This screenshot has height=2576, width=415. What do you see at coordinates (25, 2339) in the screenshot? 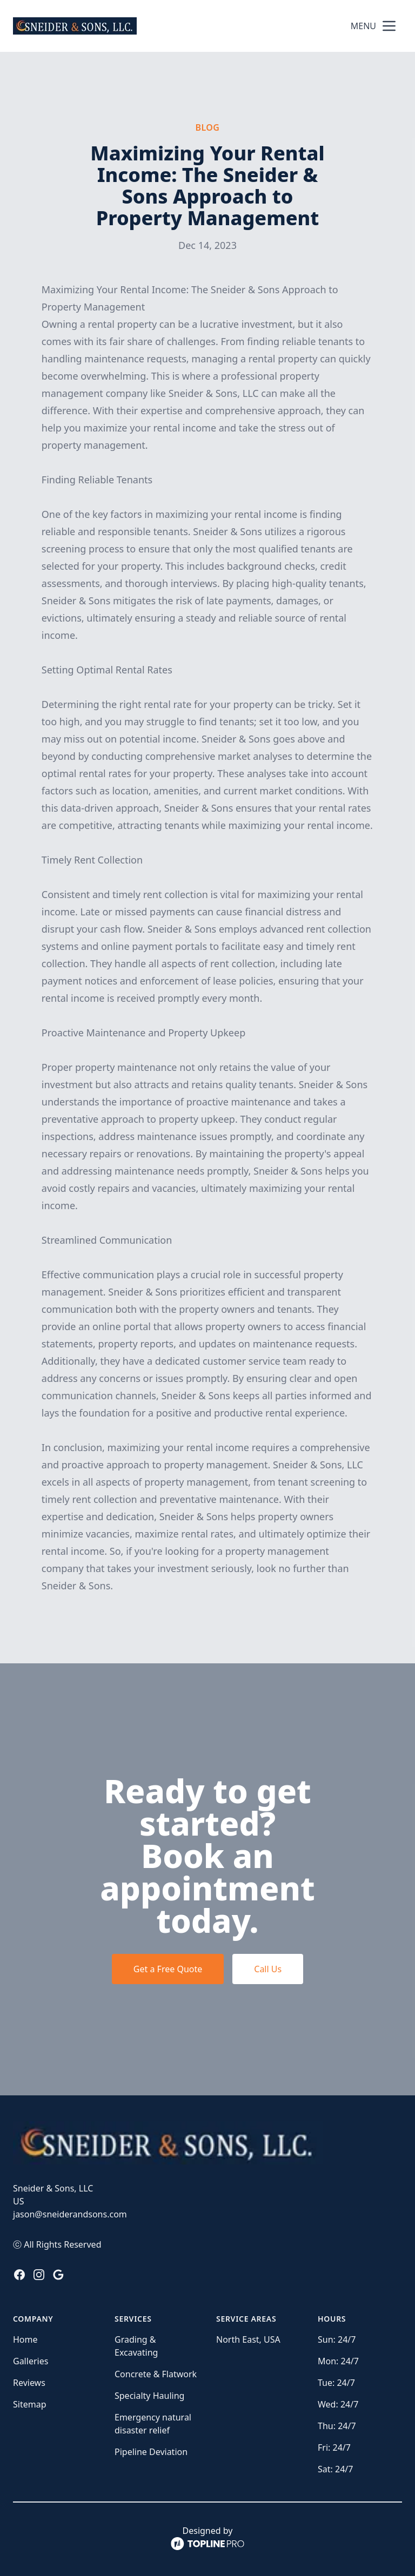
I see `Home` at bounding box center [25, 2339].